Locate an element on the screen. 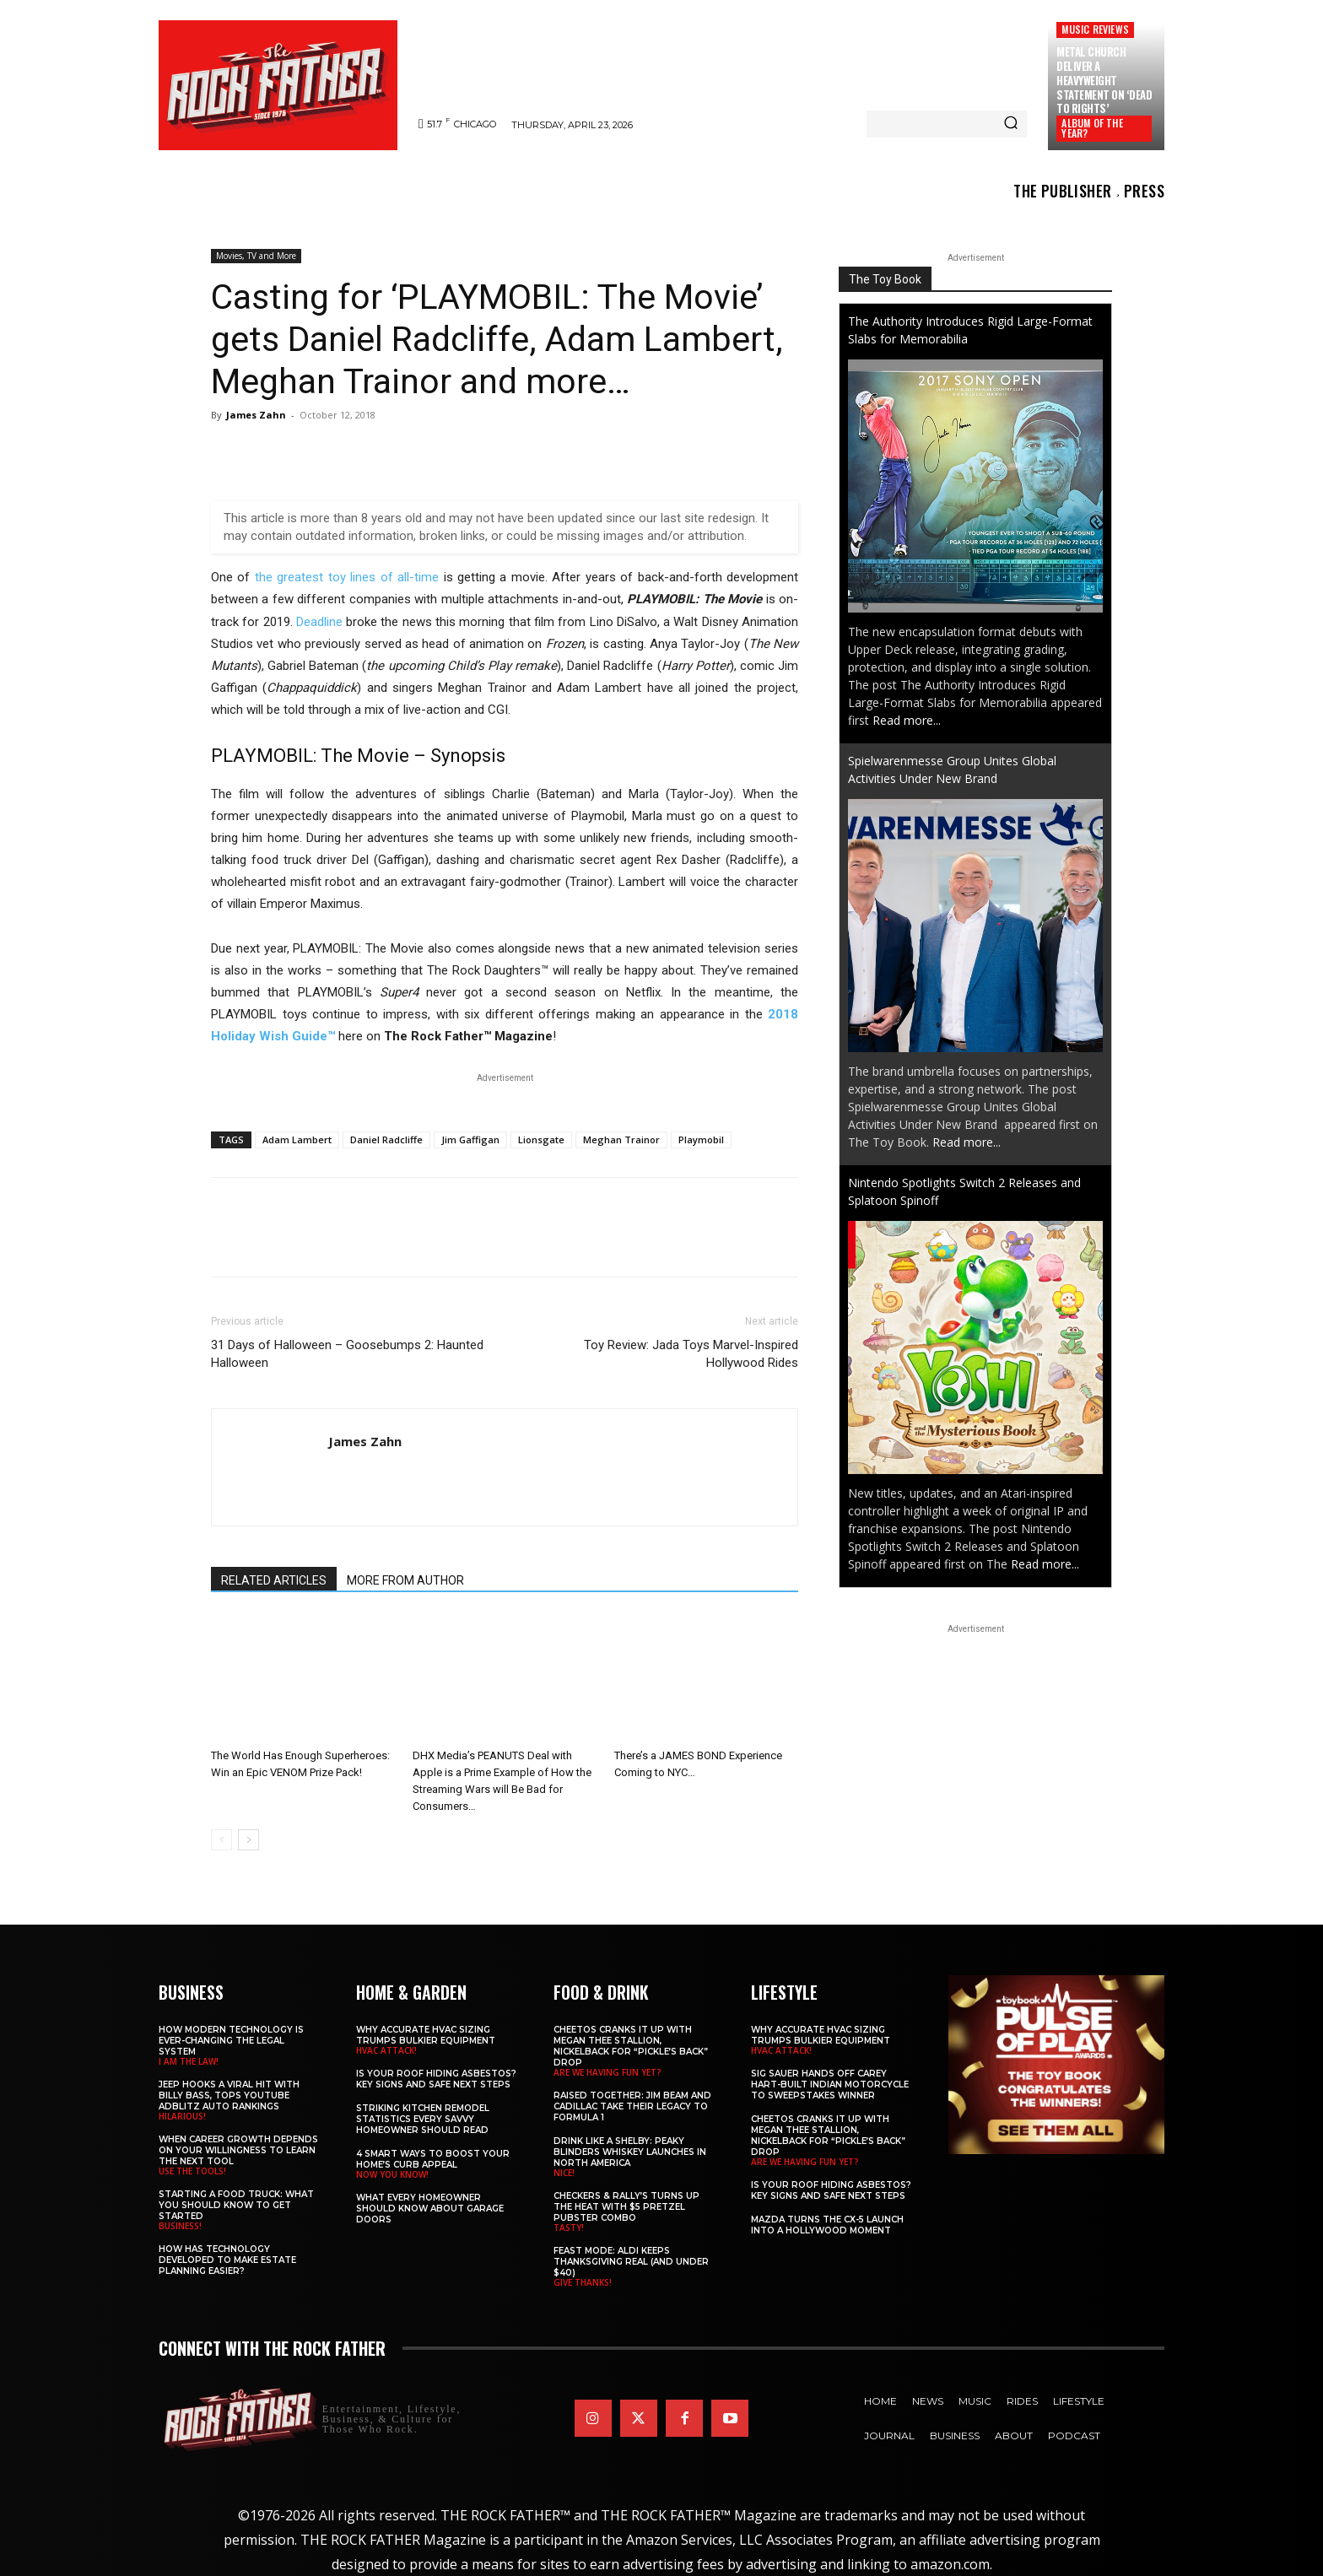 This screenshot has width=1323, height=2576. SIG SAUER Hands Off Carey Hart-Built Indian Motorcycle to Sweepstakes Winner is located at coordinates (830, 2084).